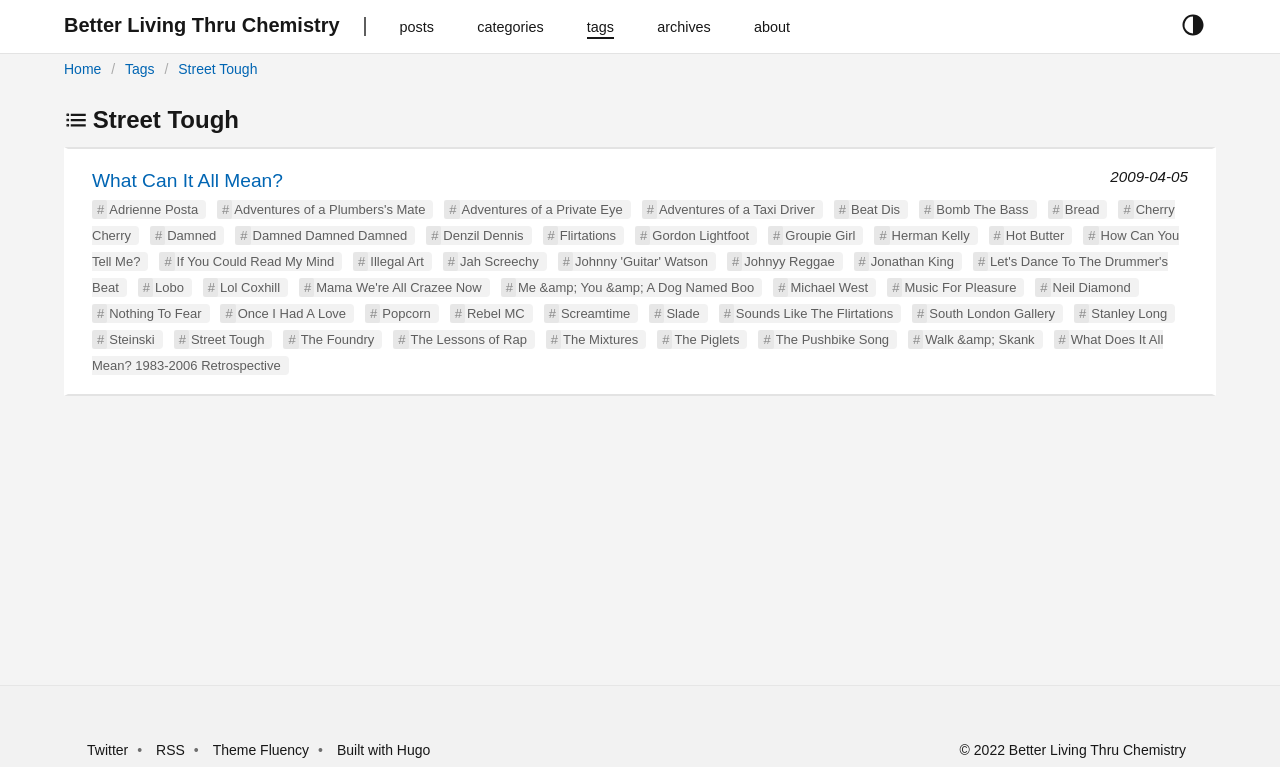  Describe the element at coordinates (399, 287) in the screenshot. I see `Mama We're All Crazee Now` at that location.